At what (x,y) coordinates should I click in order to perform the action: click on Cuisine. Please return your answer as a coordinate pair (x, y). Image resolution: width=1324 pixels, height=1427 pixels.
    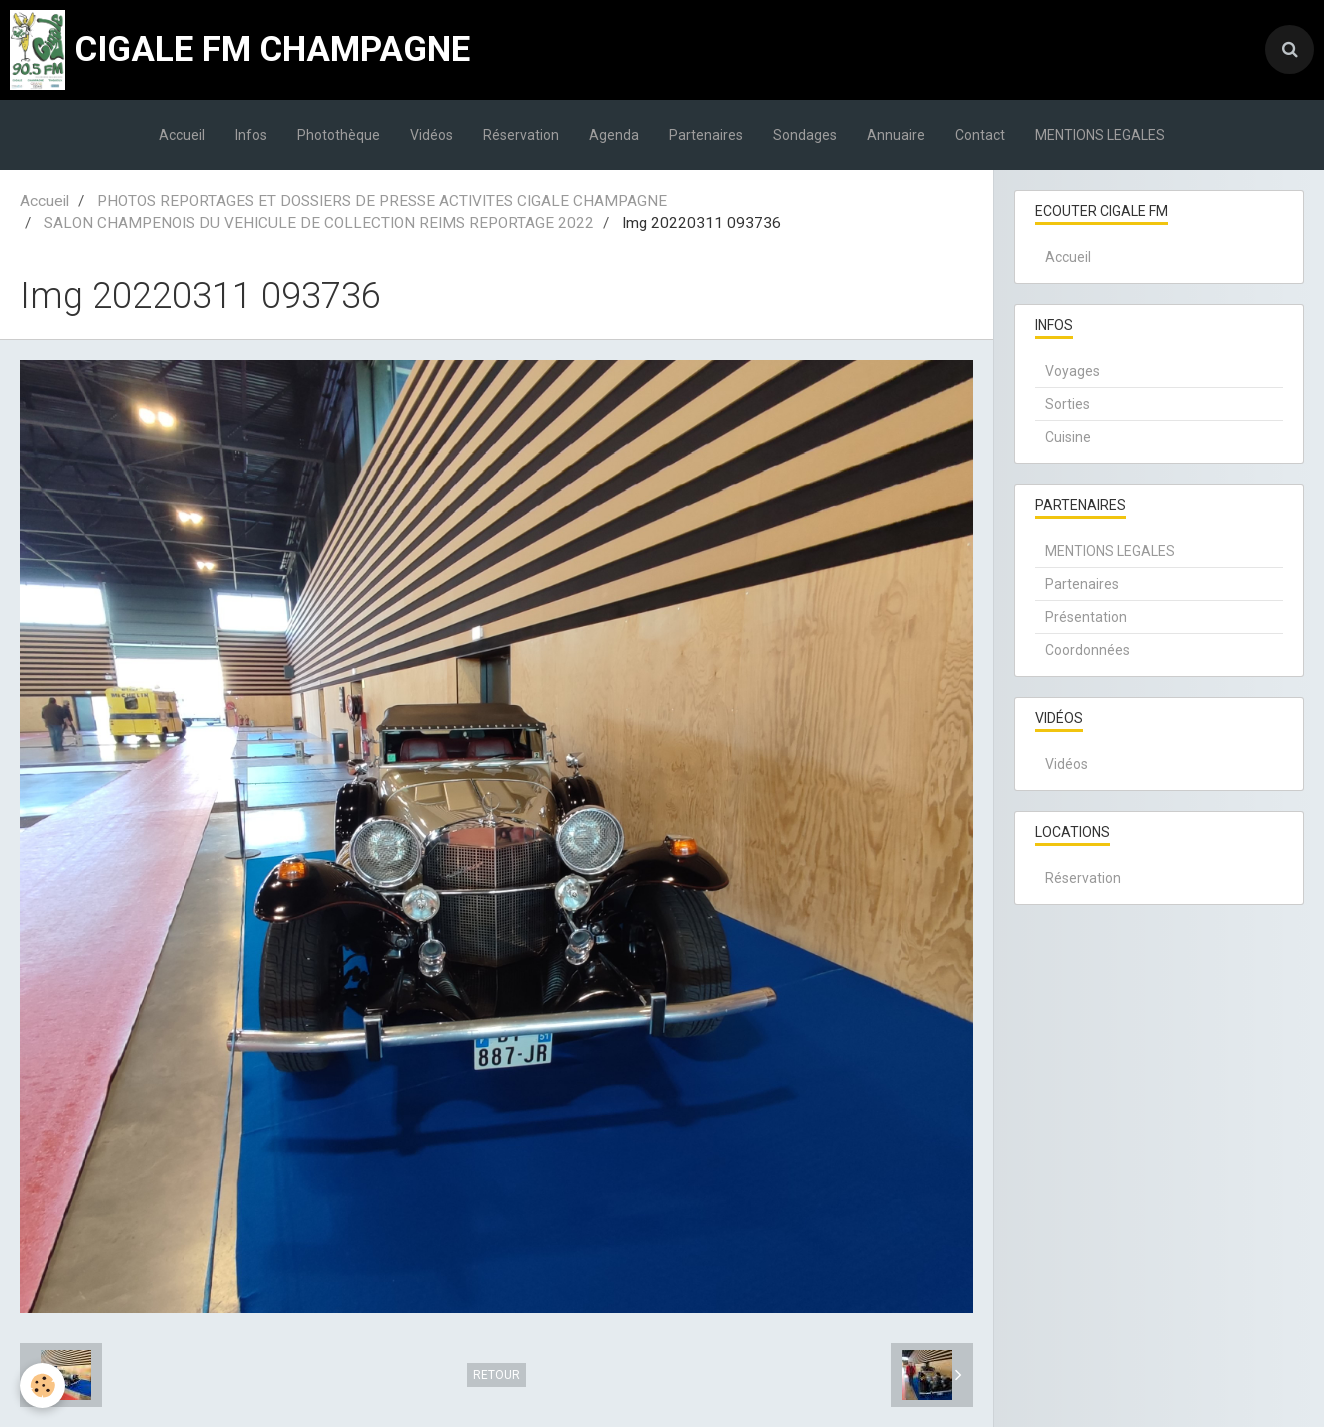
    Looking at the image, I should click on (1068, 437).